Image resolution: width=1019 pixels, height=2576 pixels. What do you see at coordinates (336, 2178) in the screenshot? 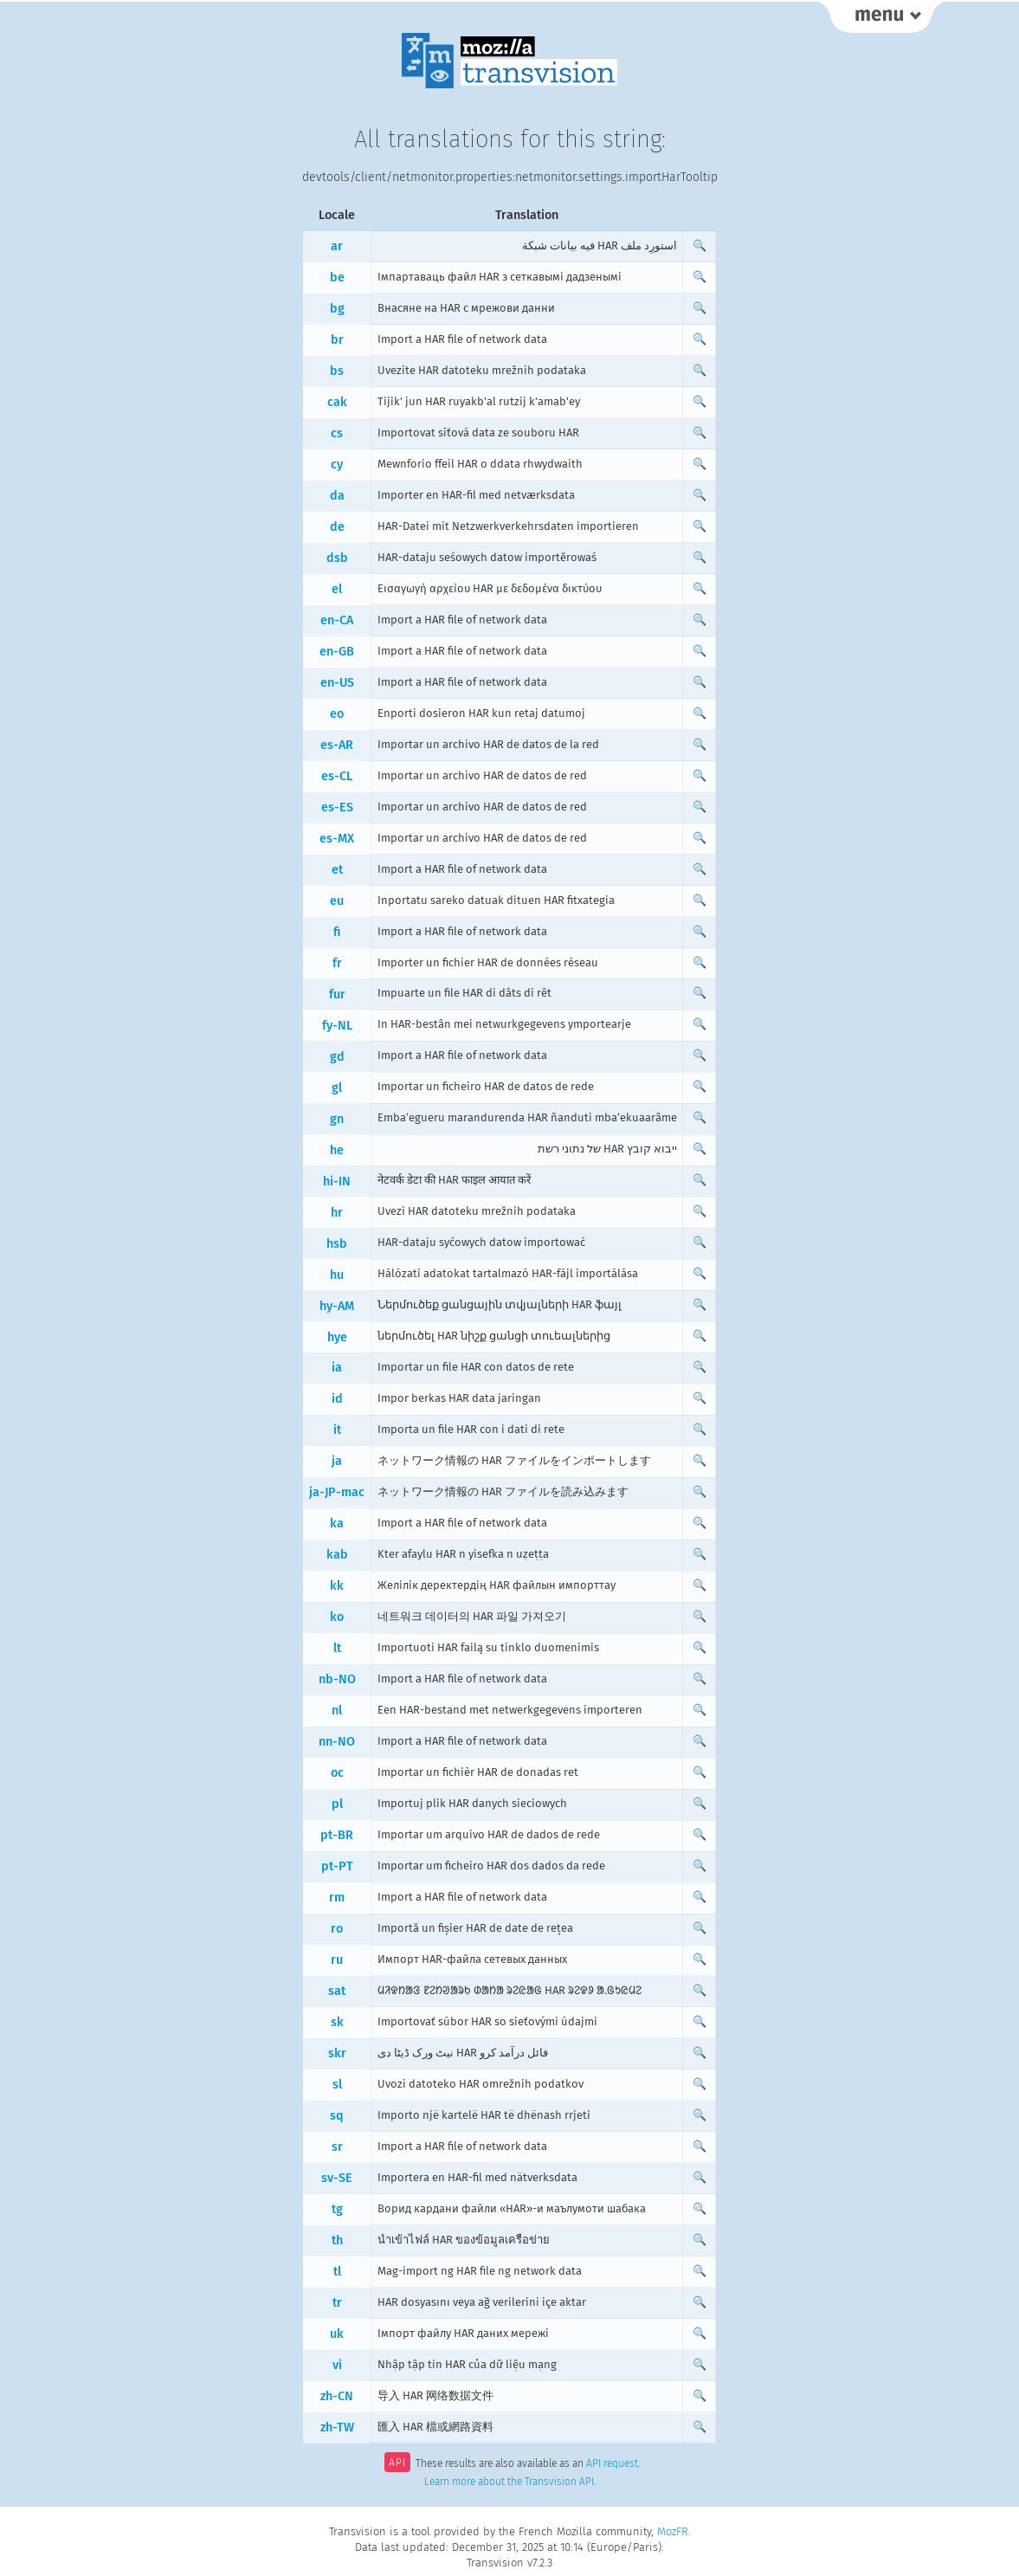
I see `sv-SE` at bounding box center [336, 2178].